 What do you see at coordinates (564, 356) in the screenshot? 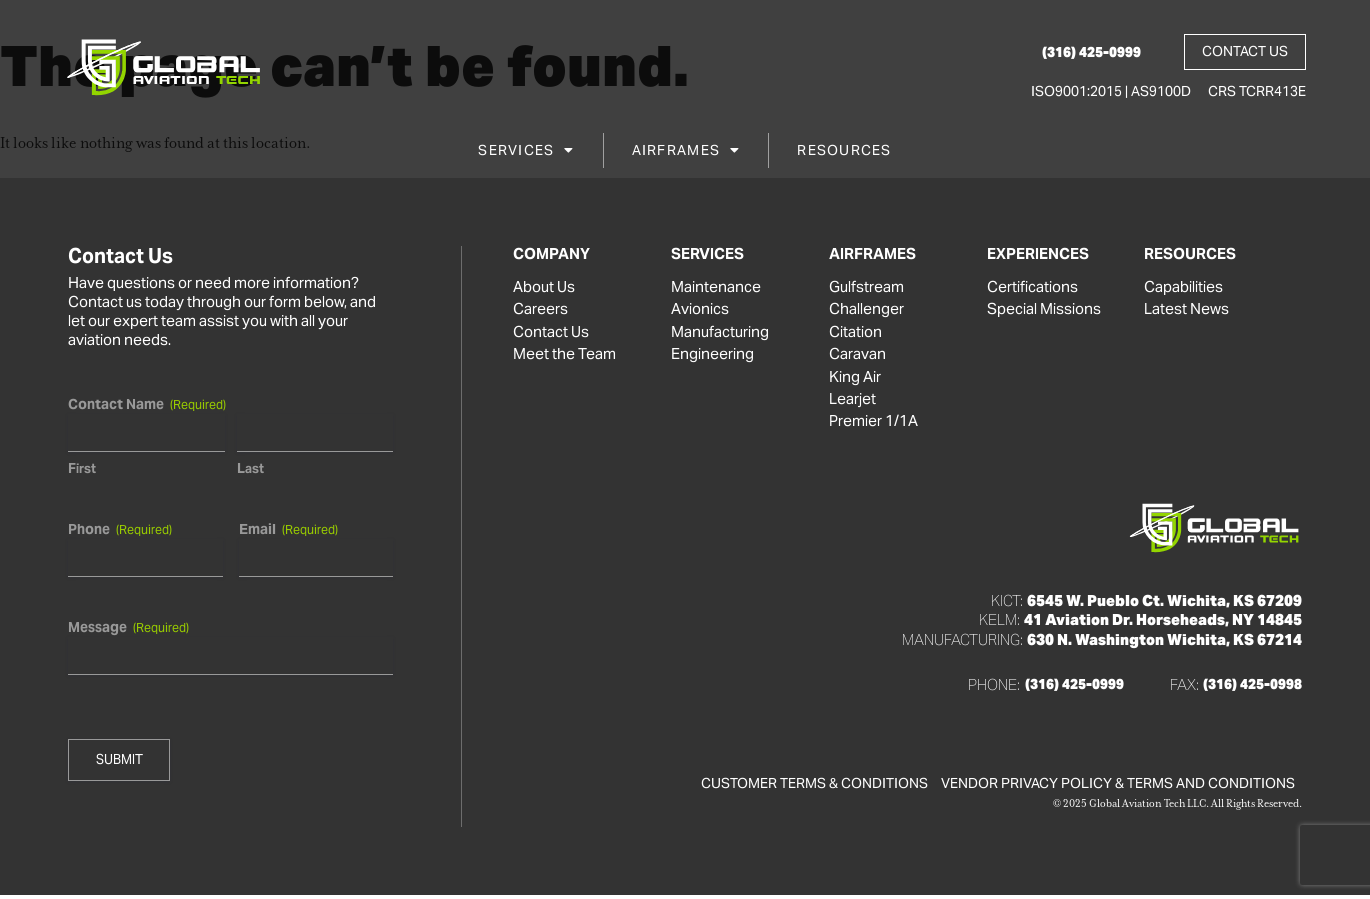
I see `Meet the Team` at bounding box center [564, 356].